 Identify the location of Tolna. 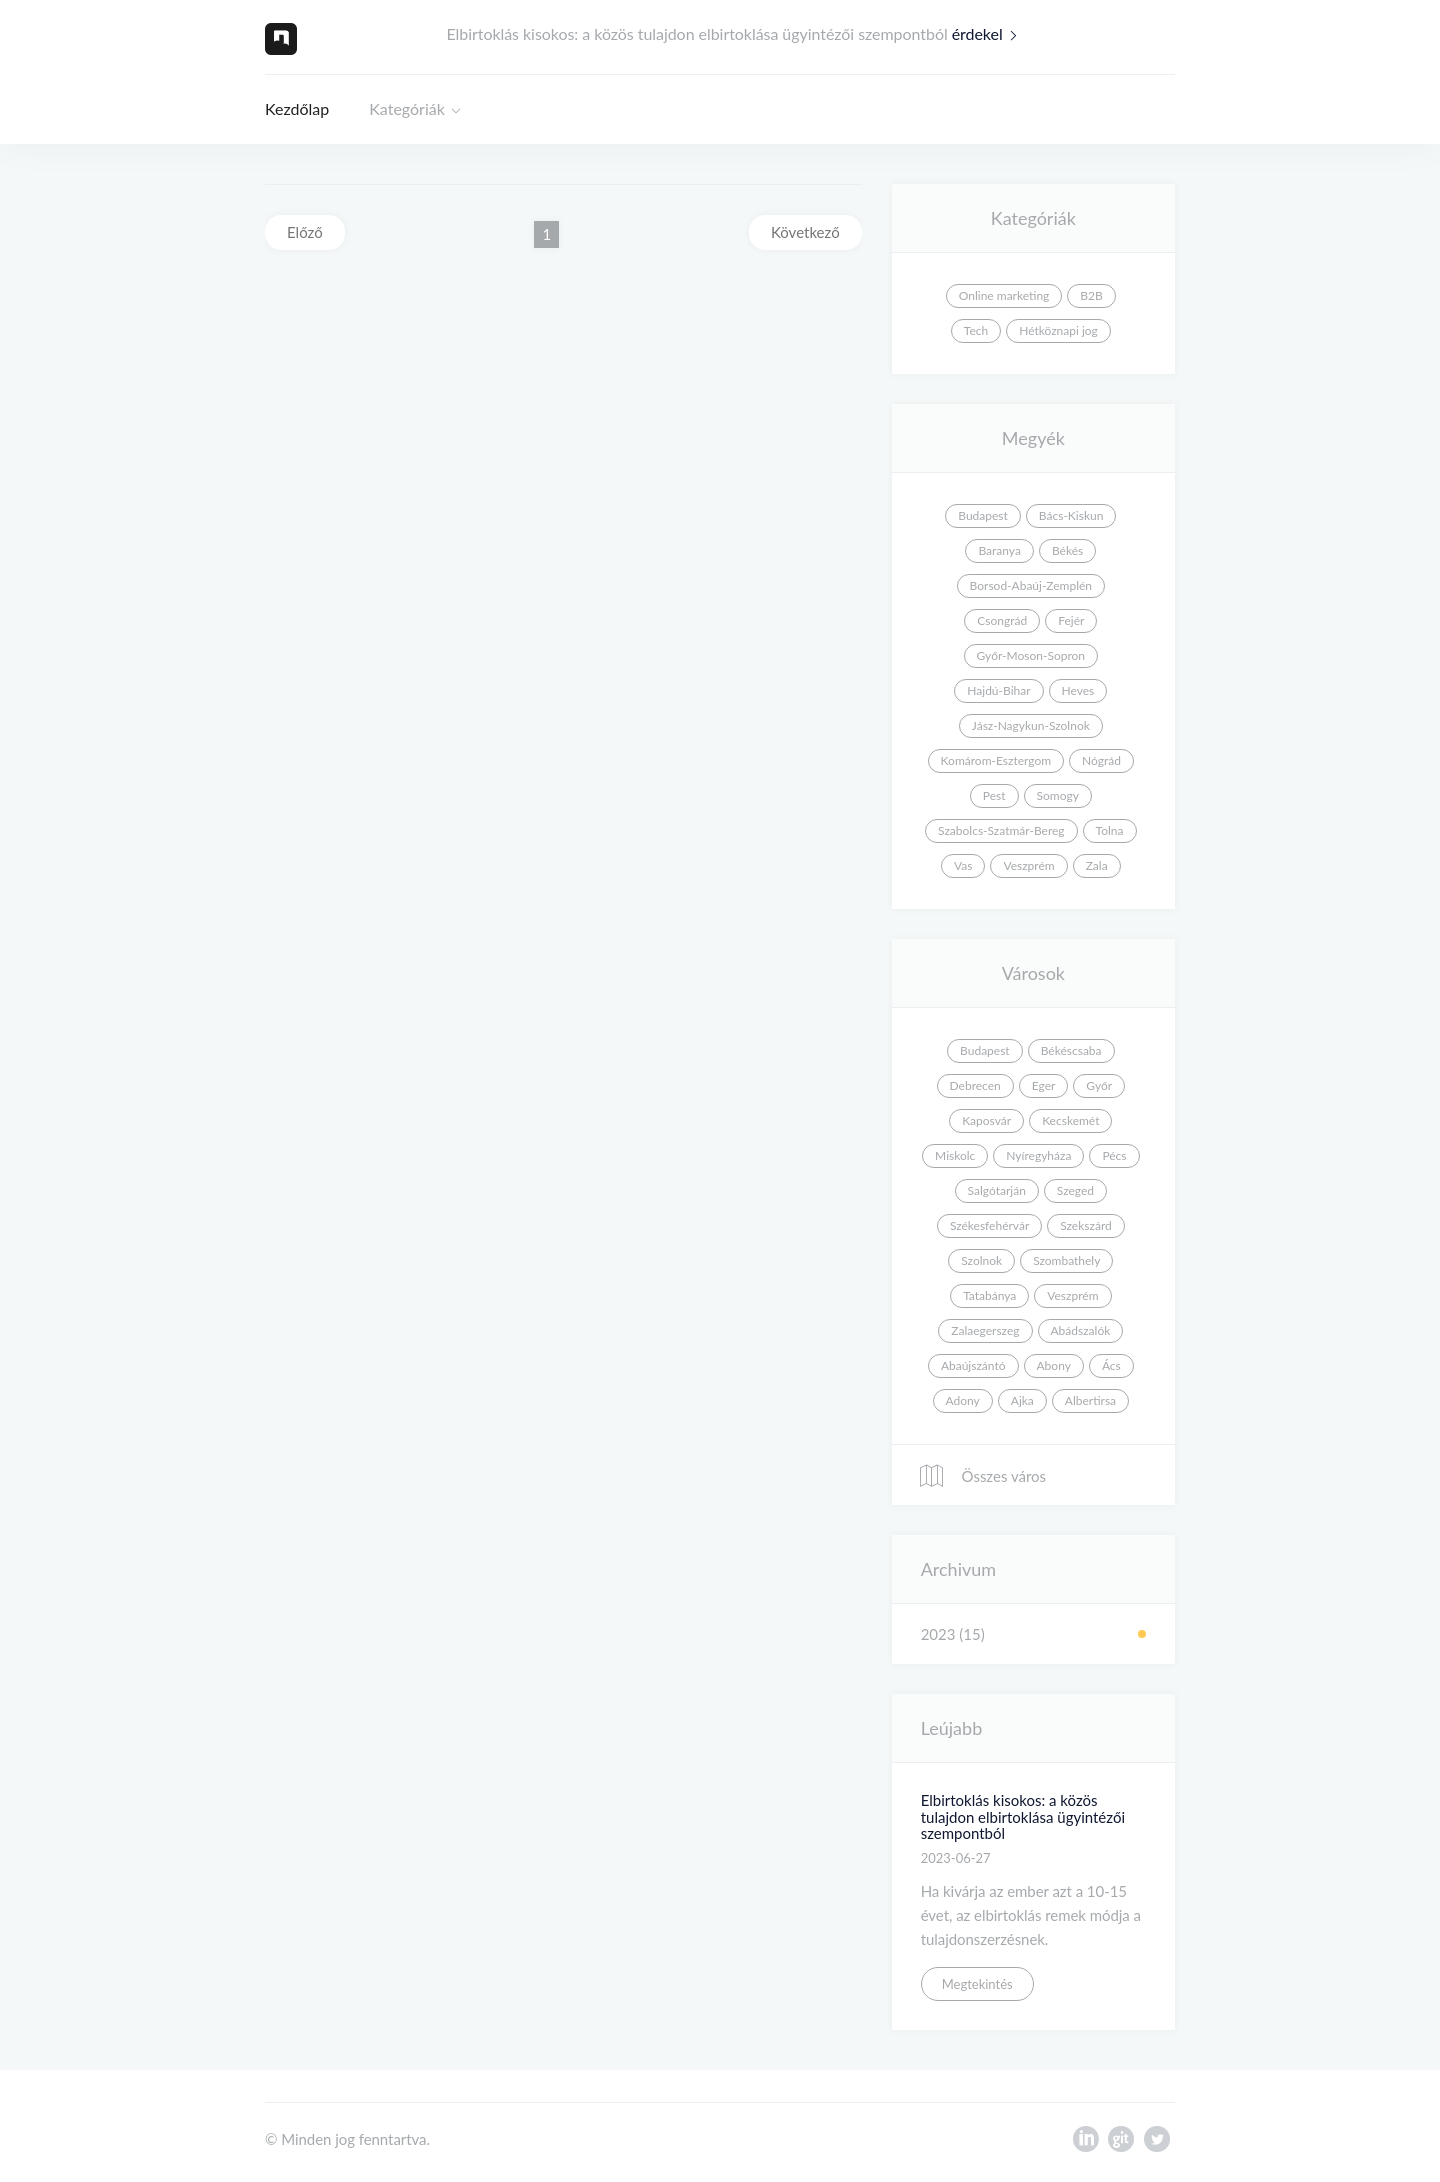
(1110, 830).